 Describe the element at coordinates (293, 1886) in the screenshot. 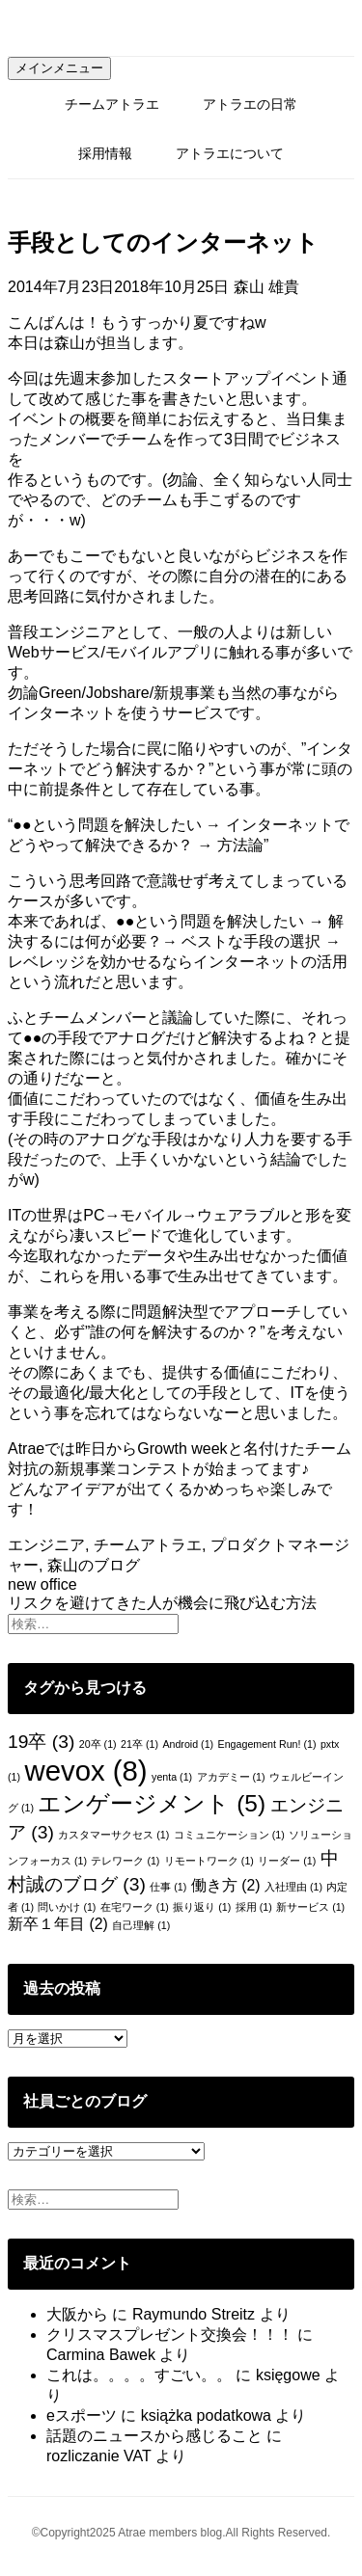

I see `入社理由 [入社理由 (1個の項目)]` at that location.